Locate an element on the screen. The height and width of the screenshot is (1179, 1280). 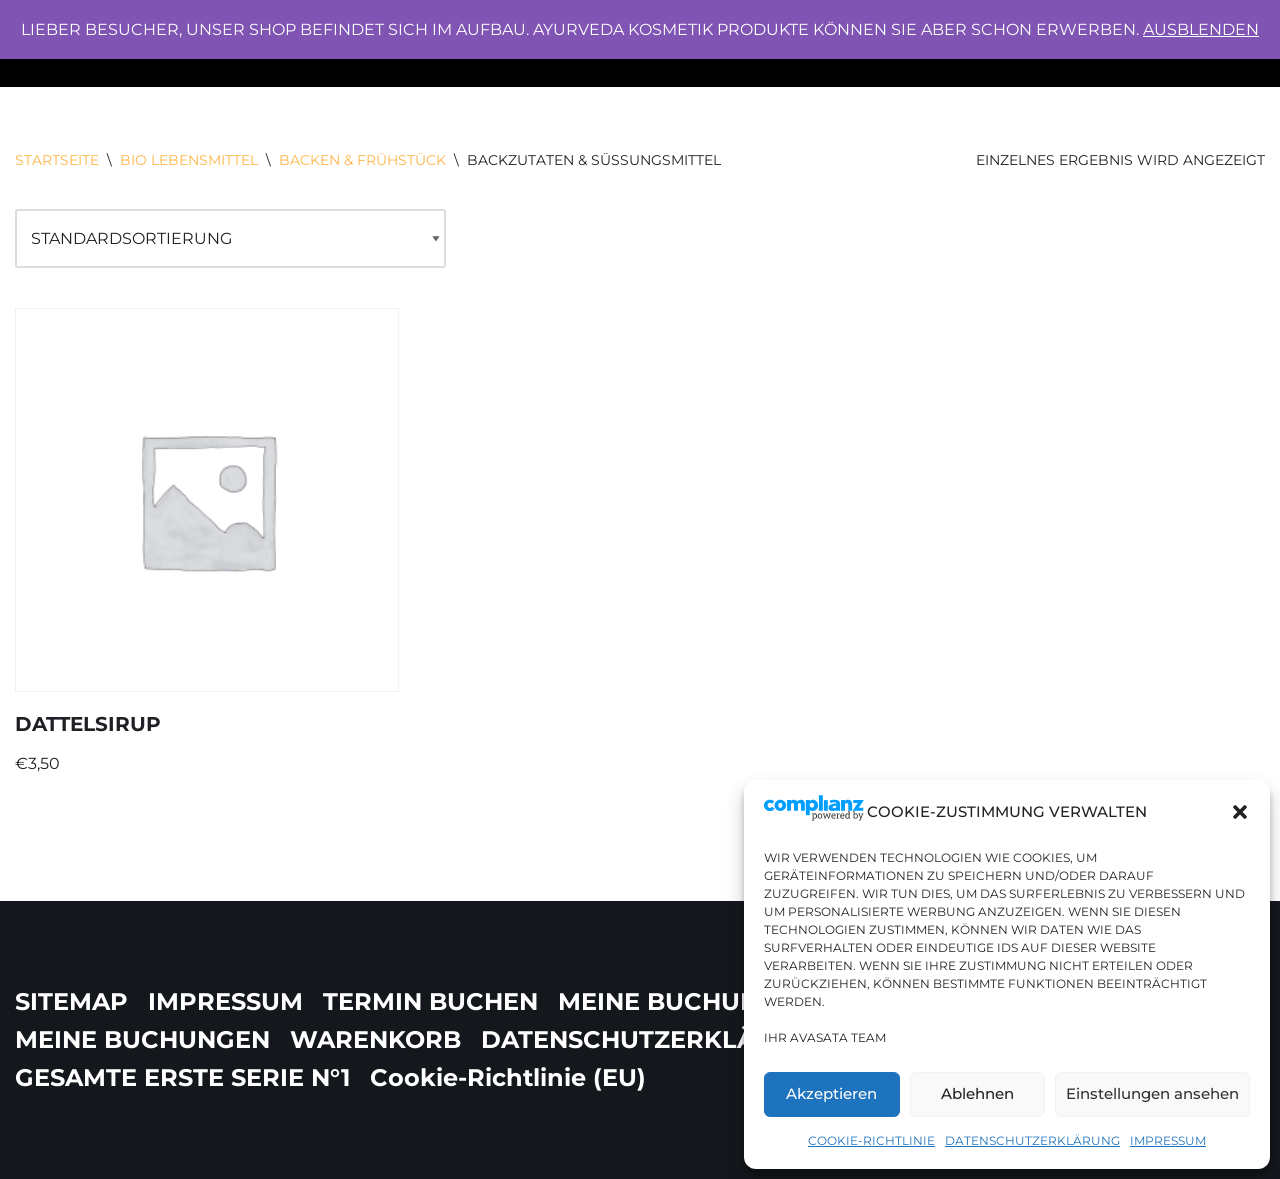
IMPRESSUM is located at coordinates (1168, 1140).